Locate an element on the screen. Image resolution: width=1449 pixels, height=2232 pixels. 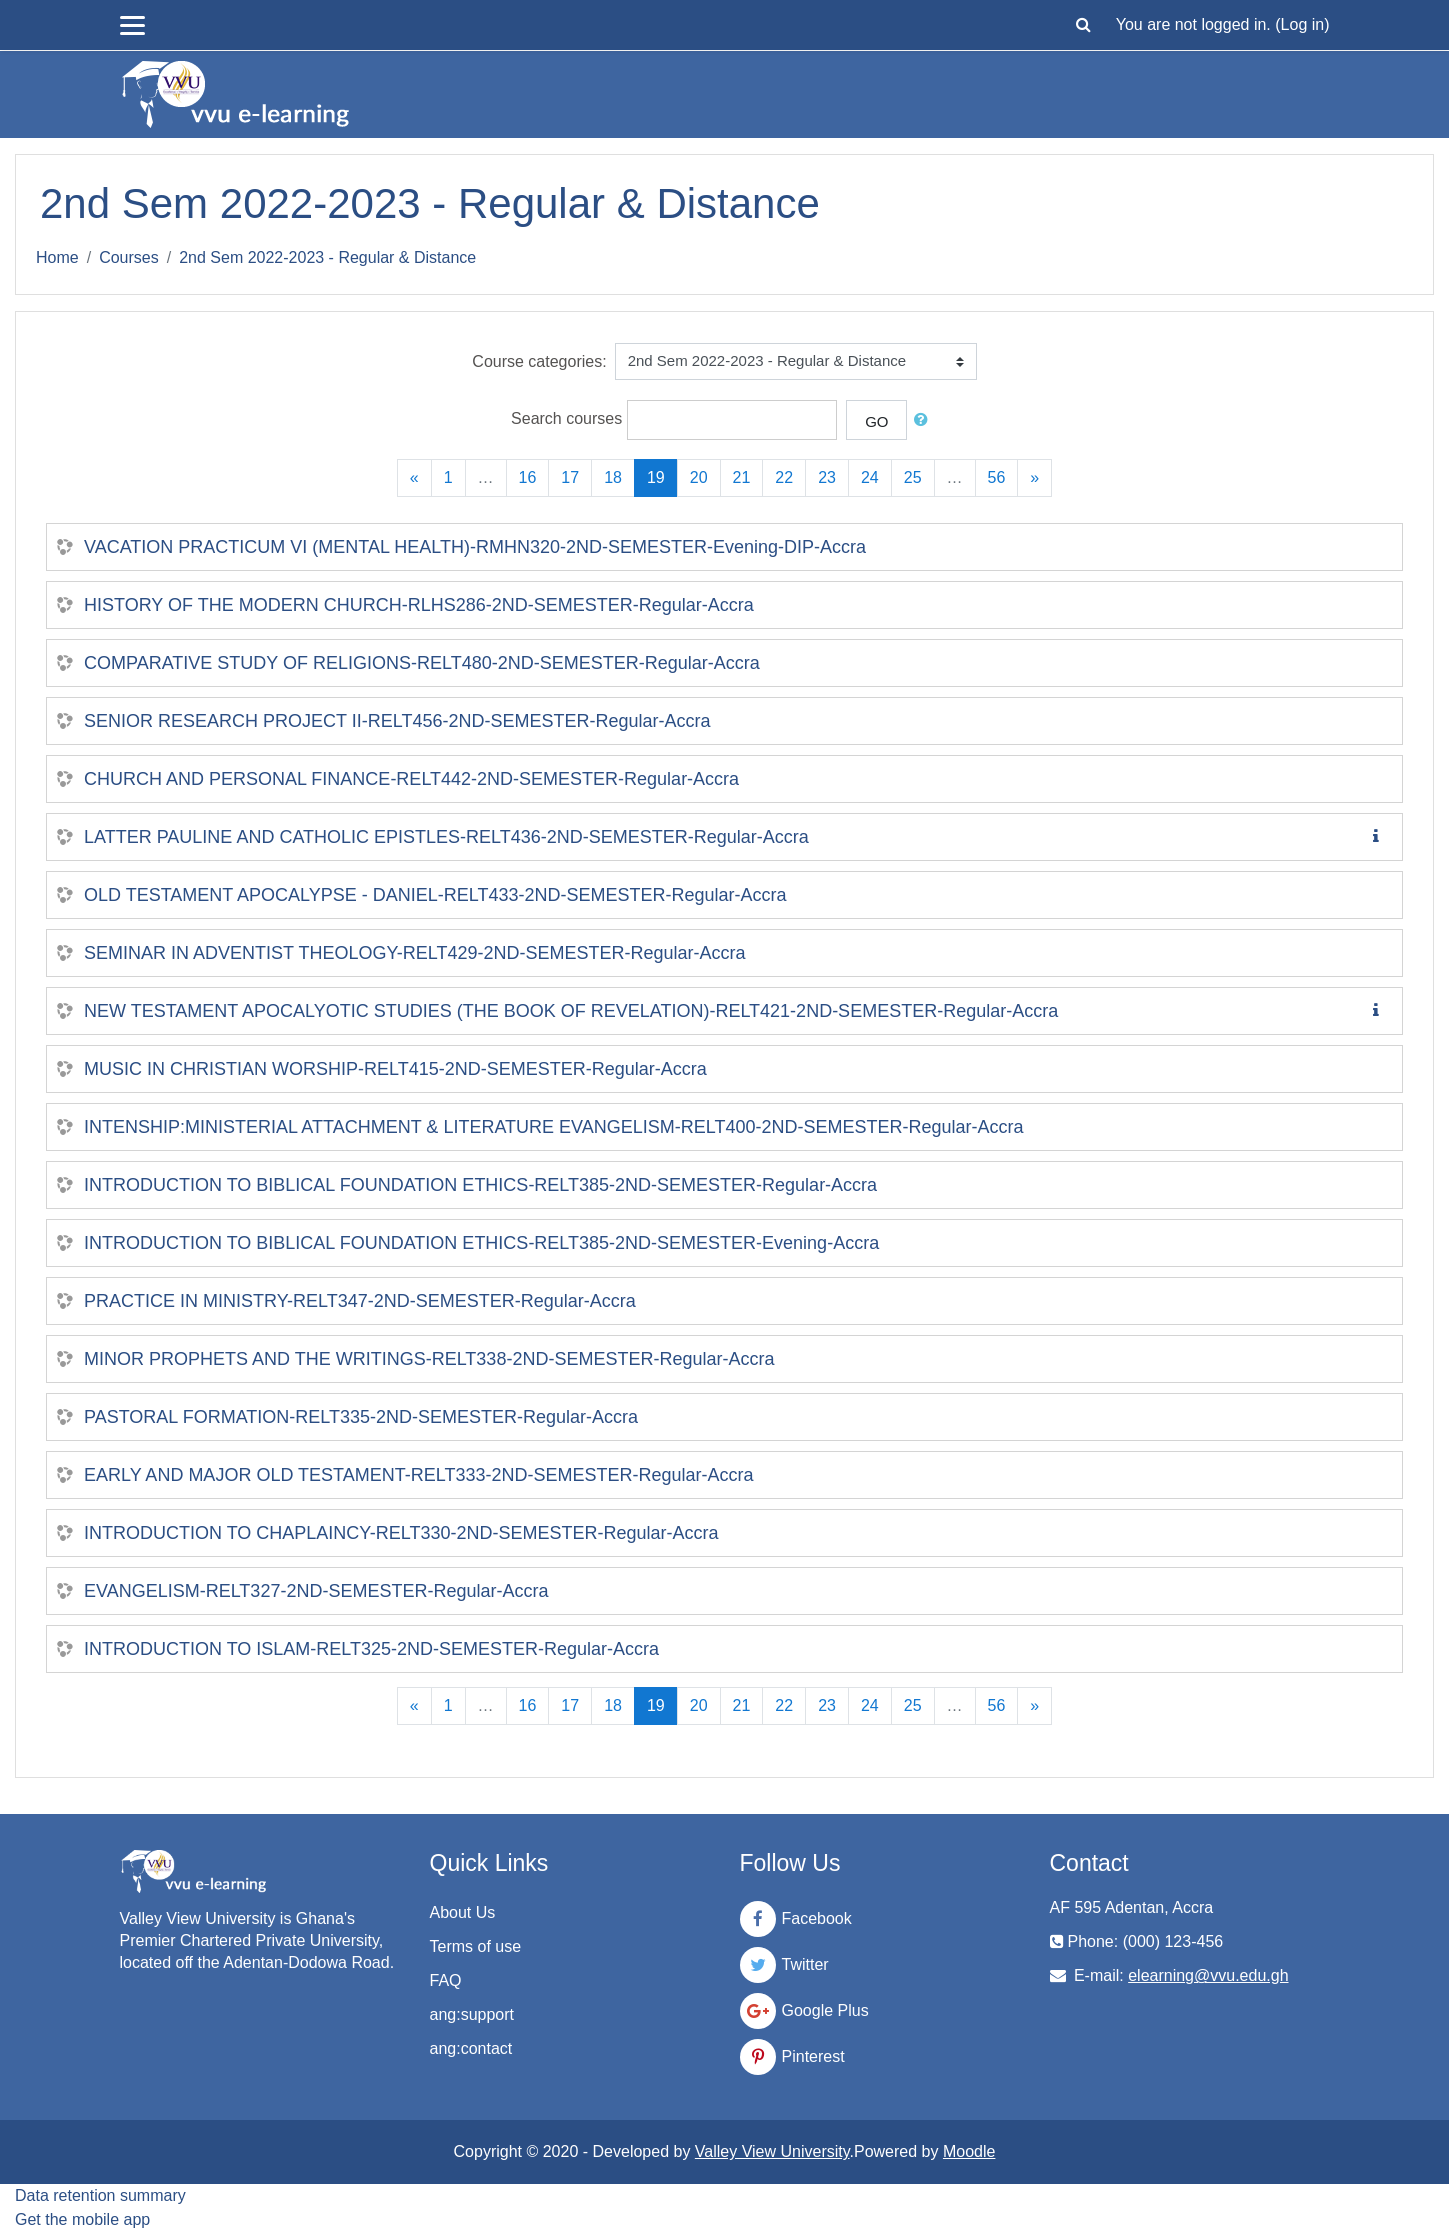
17 is located at coordinates (570, 477).